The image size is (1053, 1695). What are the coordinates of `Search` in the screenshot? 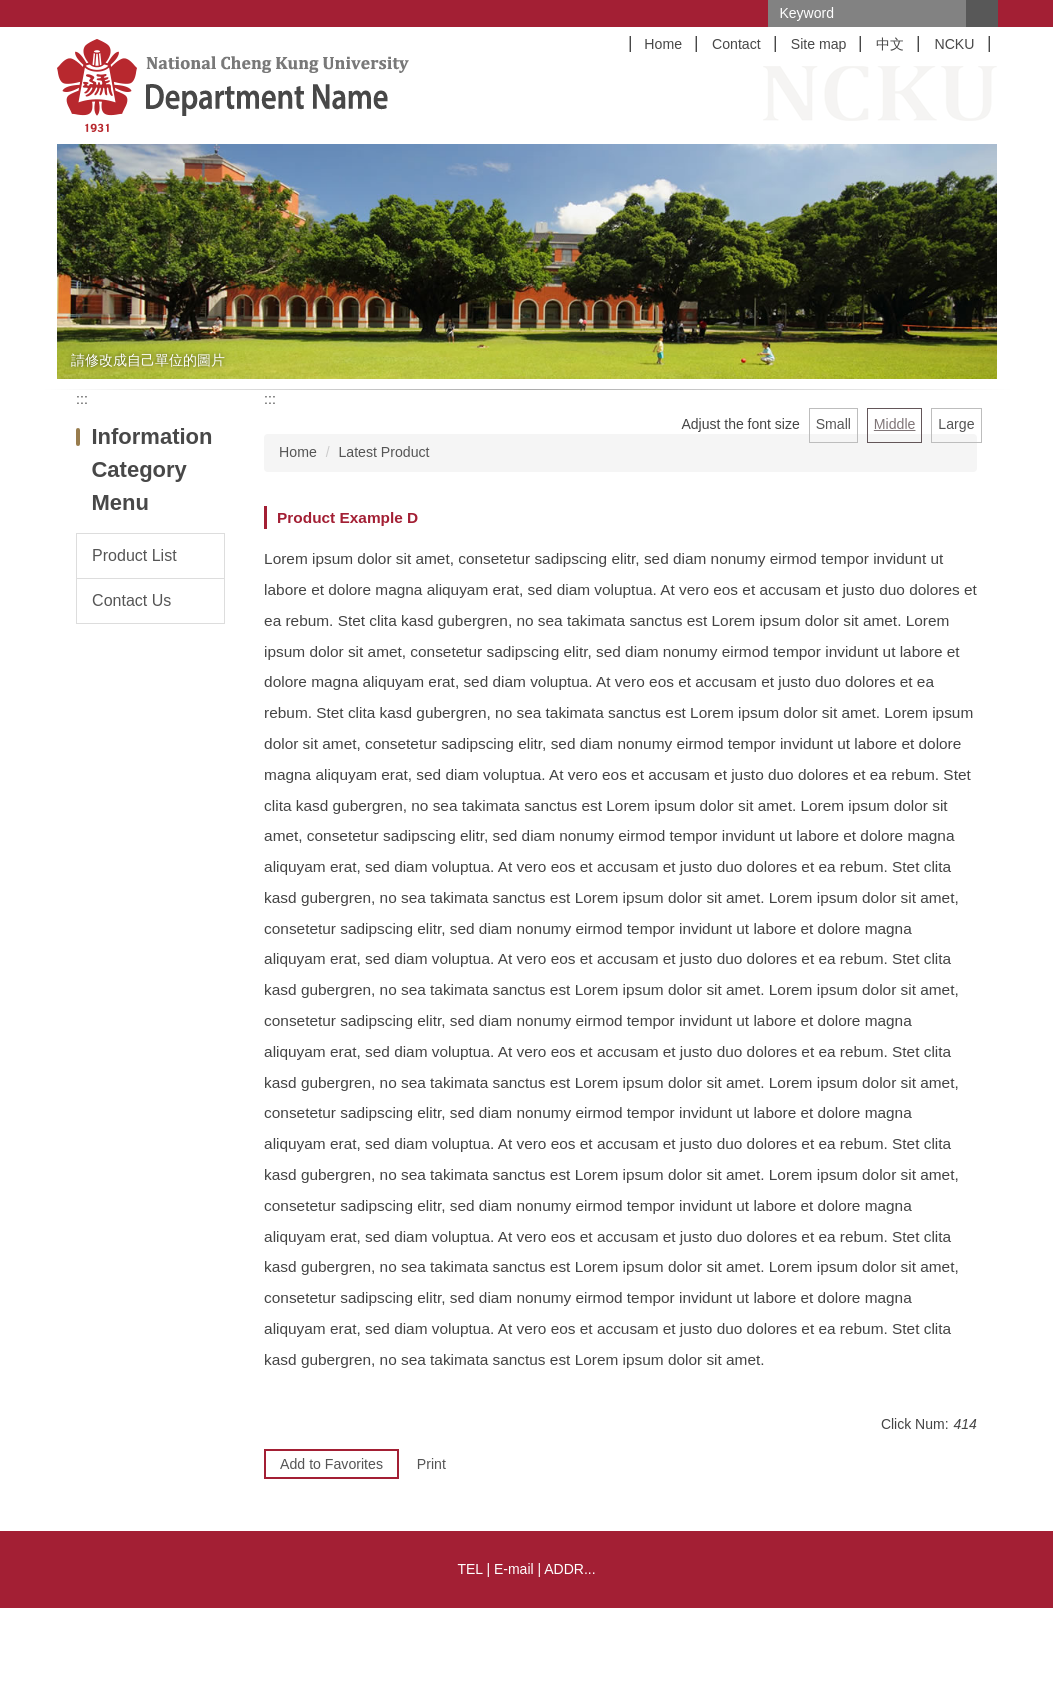 It's located at (982, 13).